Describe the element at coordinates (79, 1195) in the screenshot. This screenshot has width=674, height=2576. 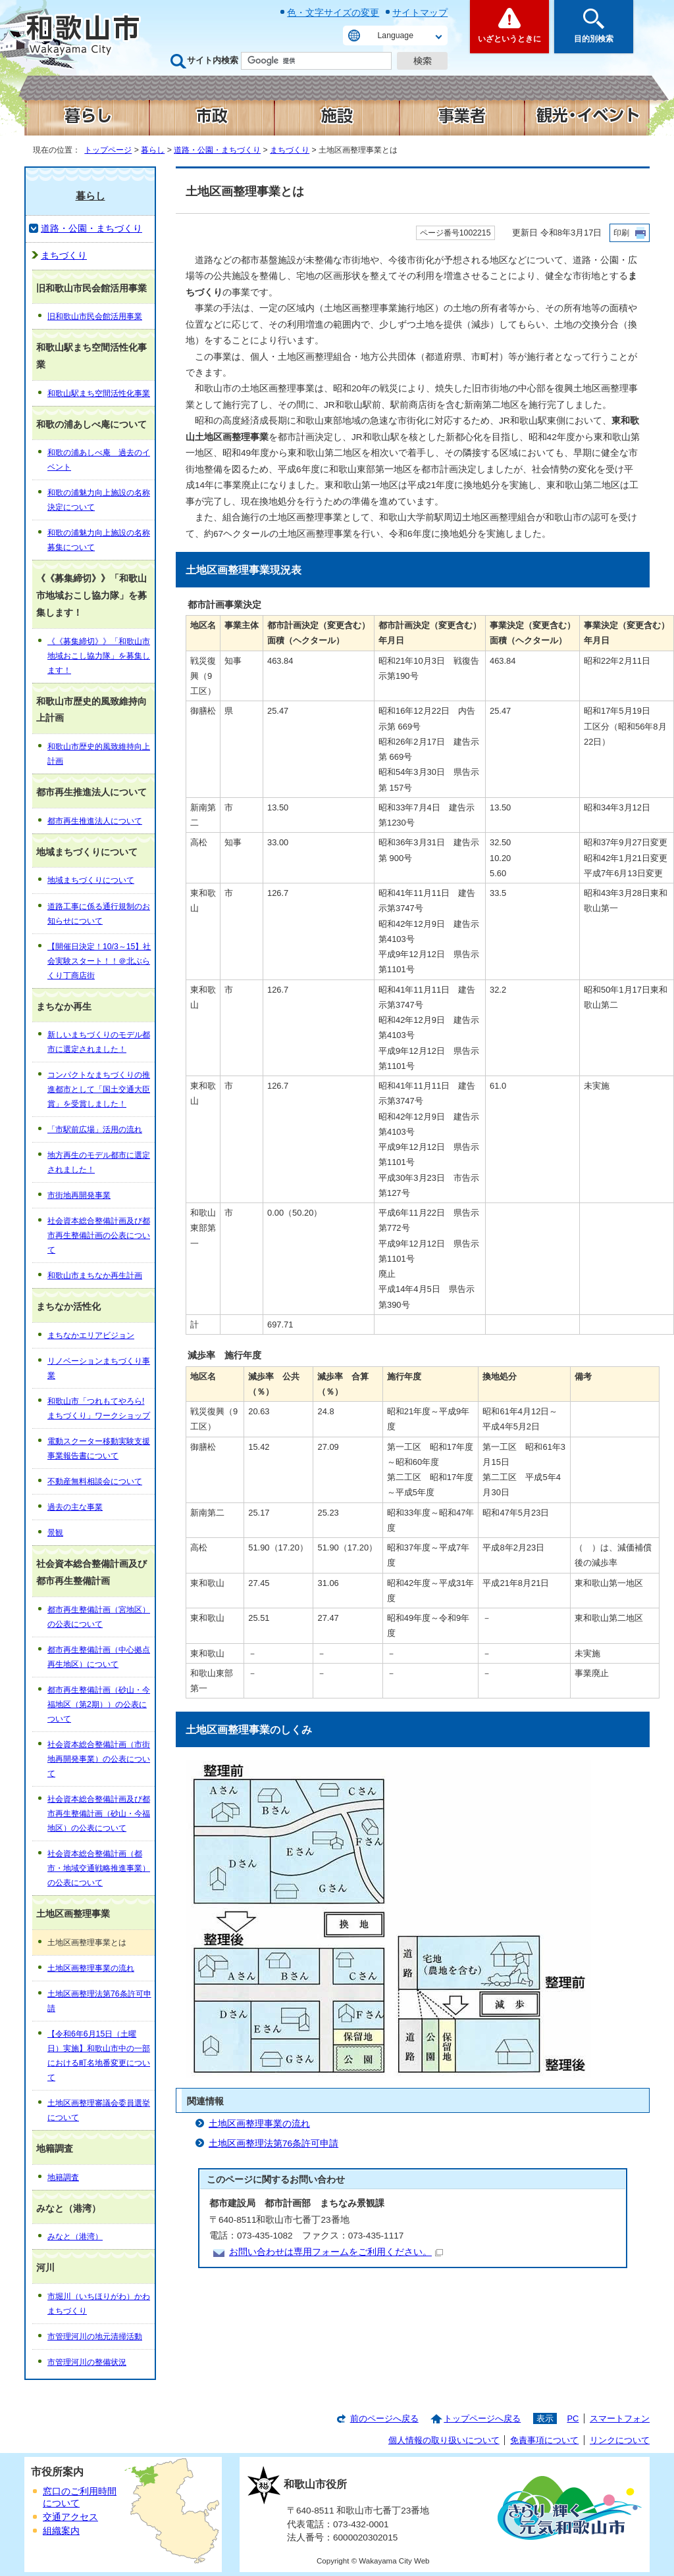
I see `市街地再開発事業` at that location.